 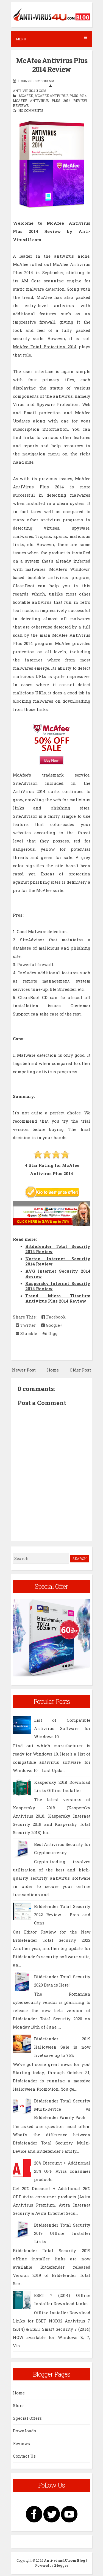 What do you see at coordinates (62, 2047) in the screenshot?
I see `Bitdefender 2019 Halloween Sale is now live! save up to 75%` at bounding box center [62, 2047].